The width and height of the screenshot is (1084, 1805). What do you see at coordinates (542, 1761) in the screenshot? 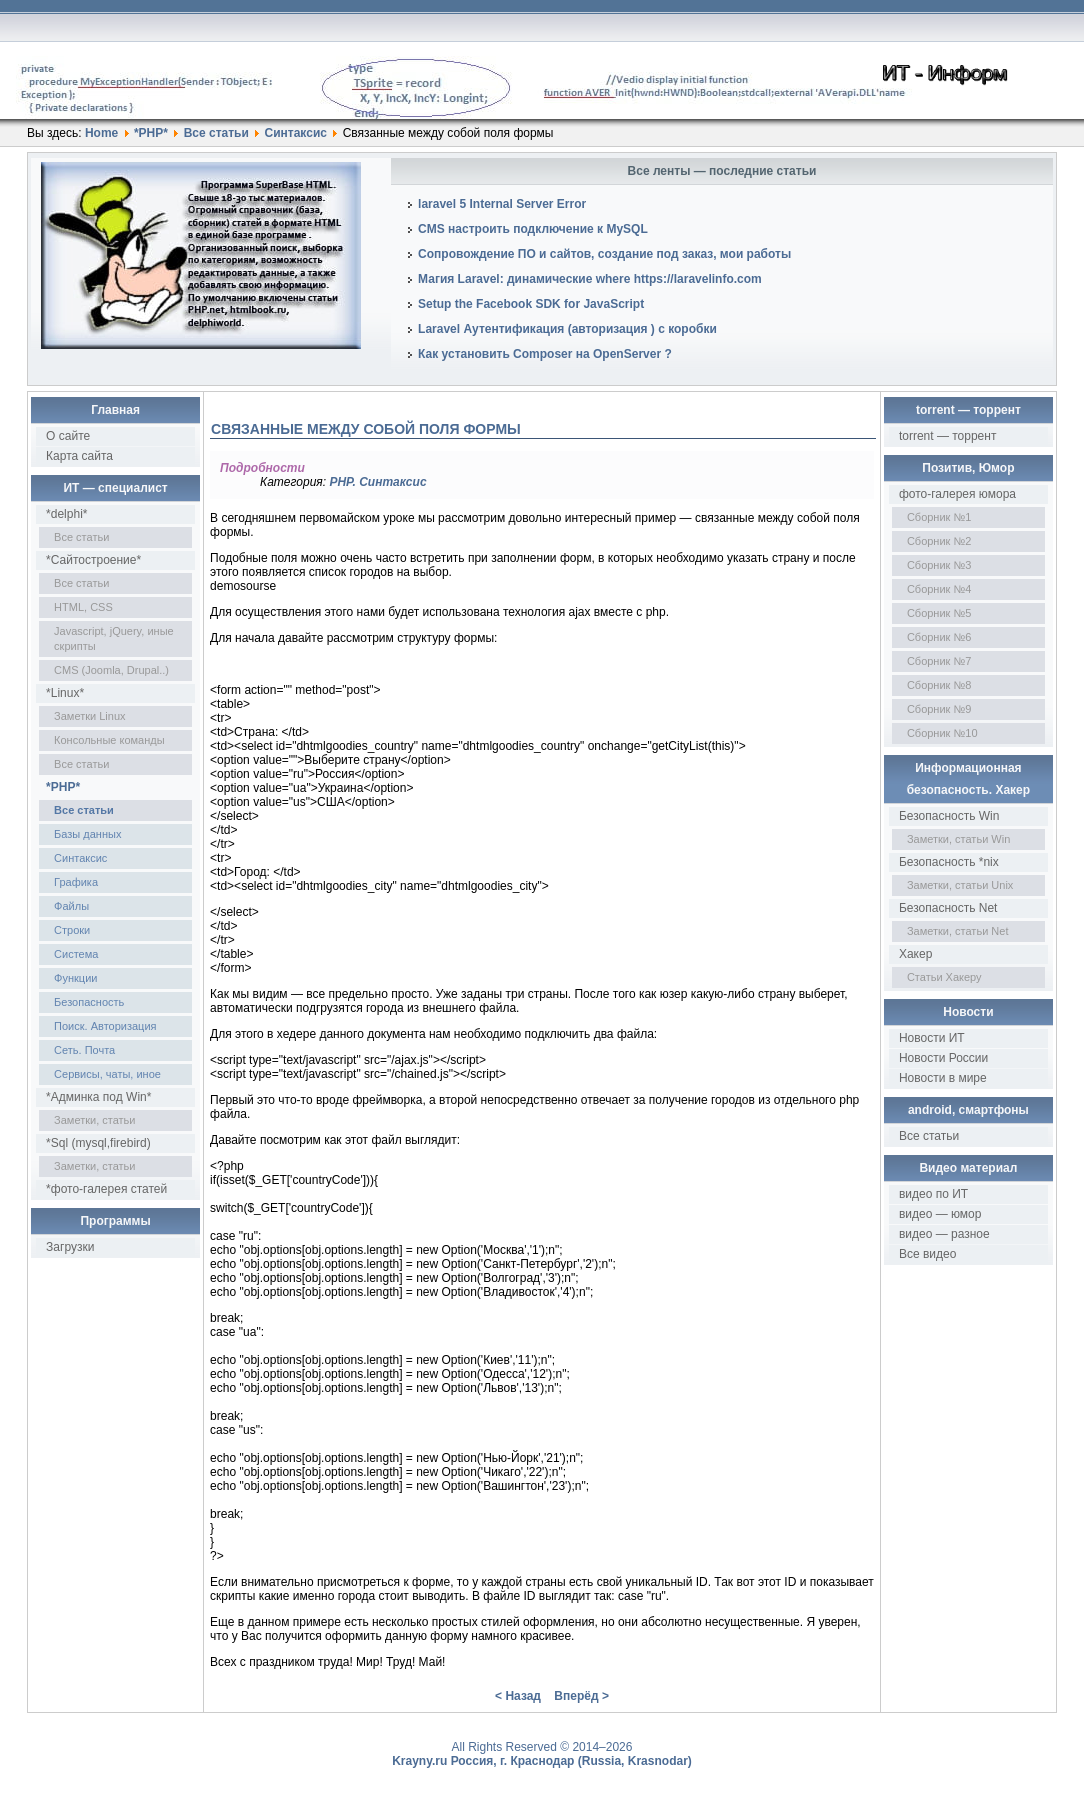
I see `Krayny.ru Россия, г. Краснодар (Russia, Krasnodar)` at bounding box center [542, 1761].